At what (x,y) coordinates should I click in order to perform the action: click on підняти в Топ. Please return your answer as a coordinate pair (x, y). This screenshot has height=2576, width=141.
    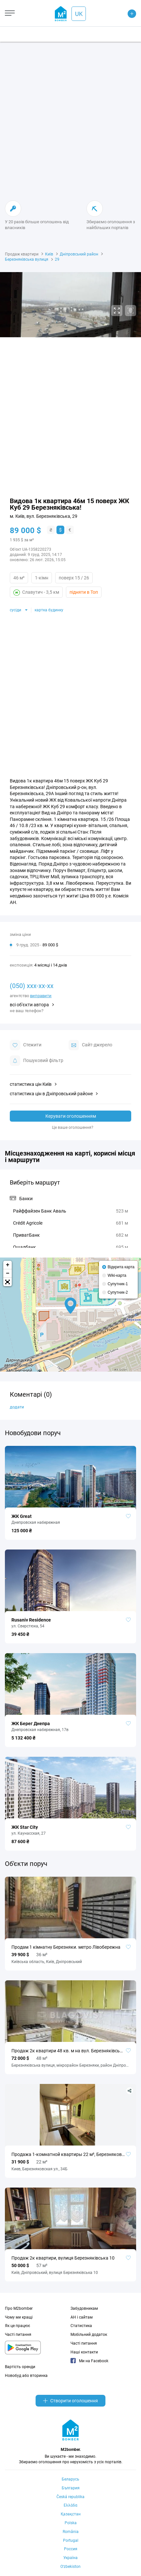
    Looking at the image, I should click on (84, 592).